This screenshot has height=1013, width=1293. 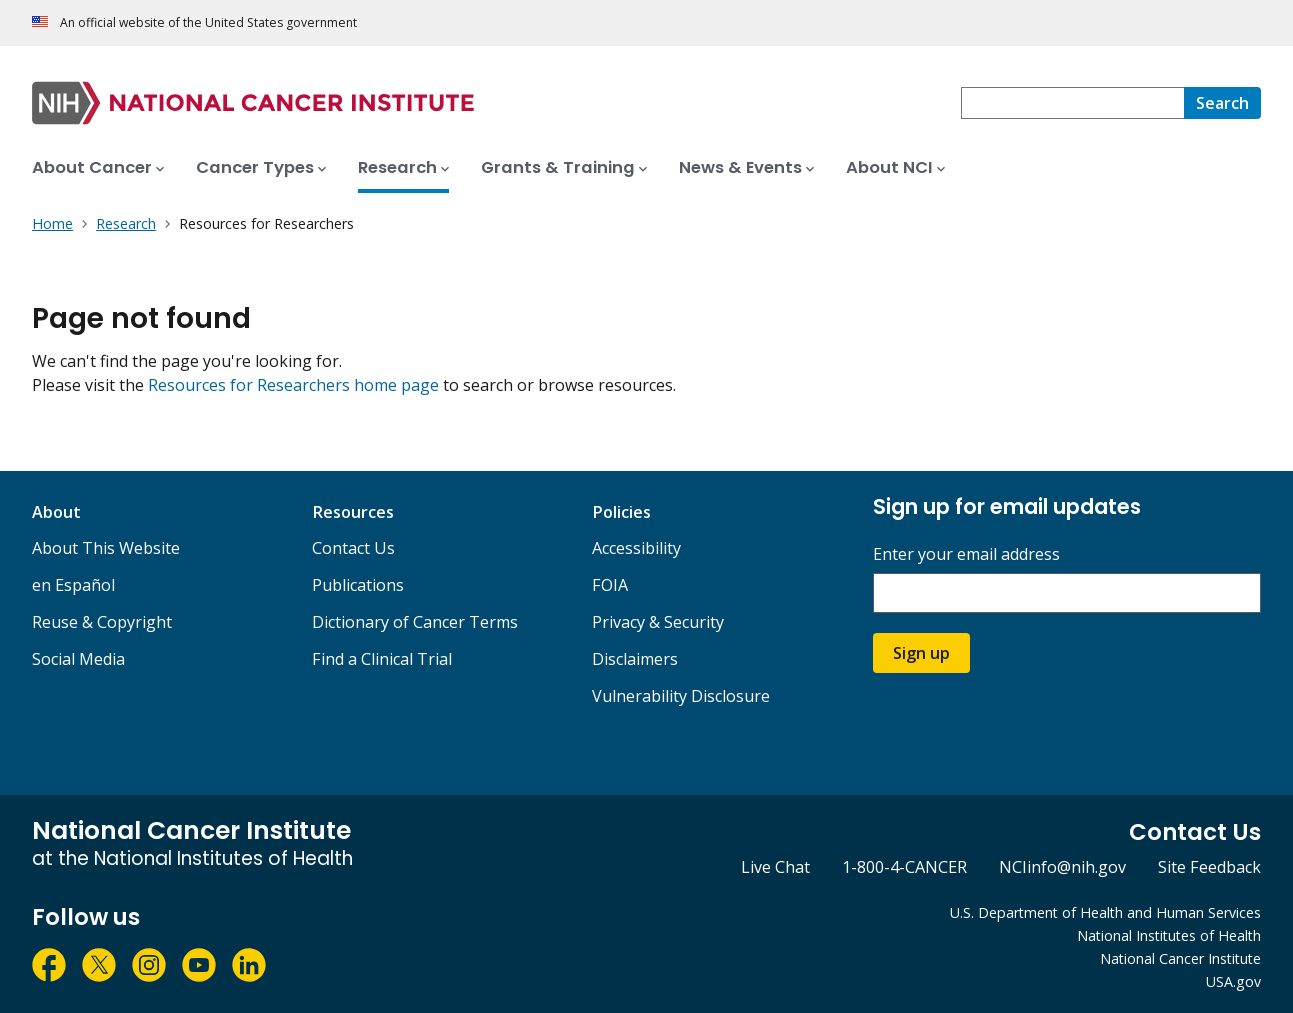 I want to click on en Español, so click(x=73, y=585).